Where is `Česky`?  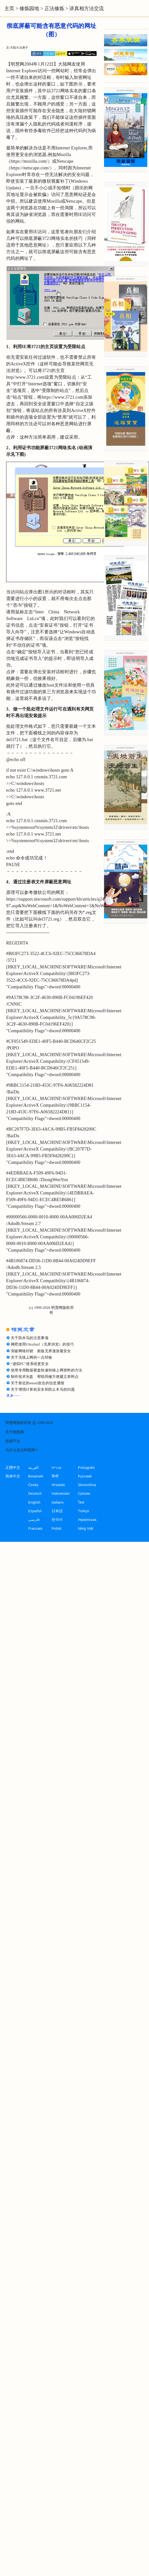 Česky is located at coordinates (33, 1485).